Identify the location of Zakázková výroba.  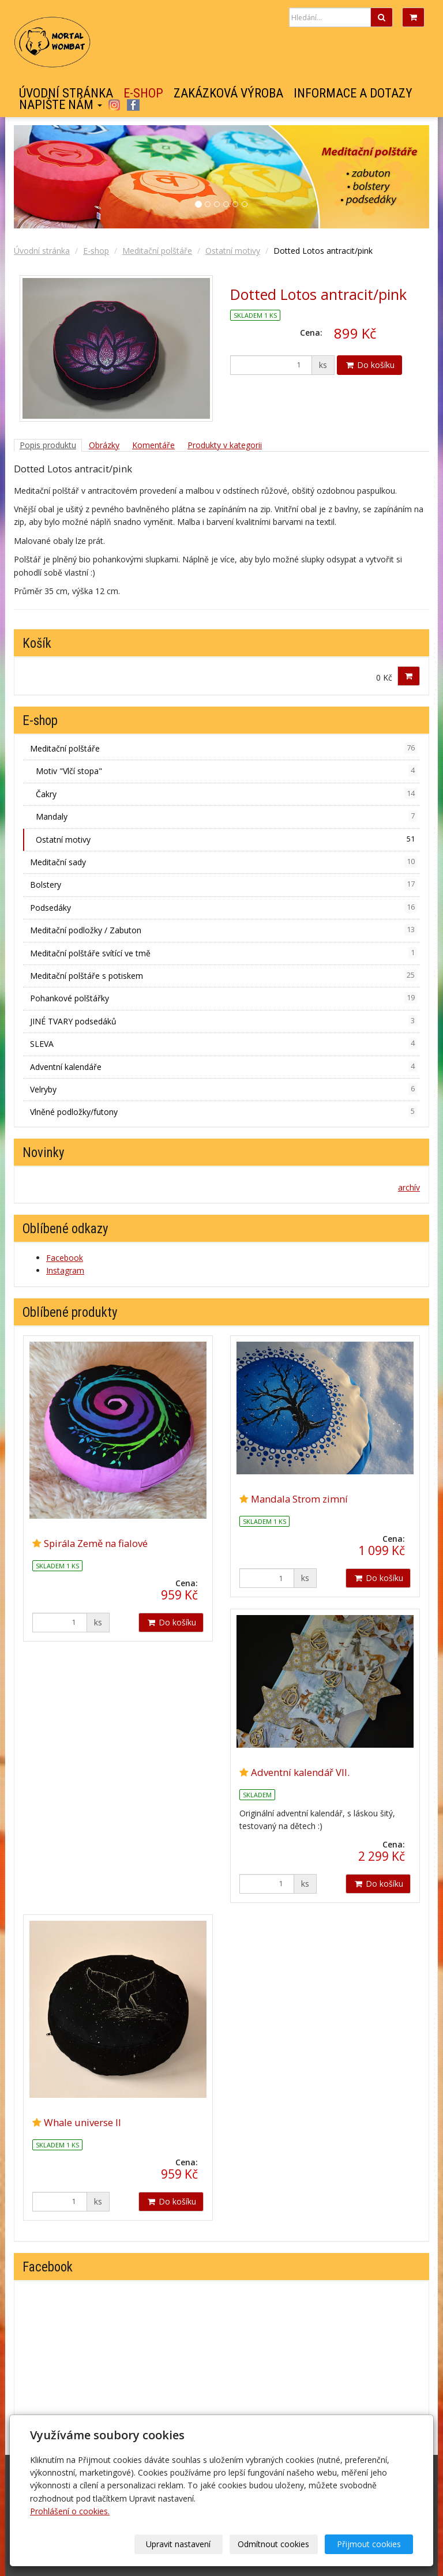
(228, 93).